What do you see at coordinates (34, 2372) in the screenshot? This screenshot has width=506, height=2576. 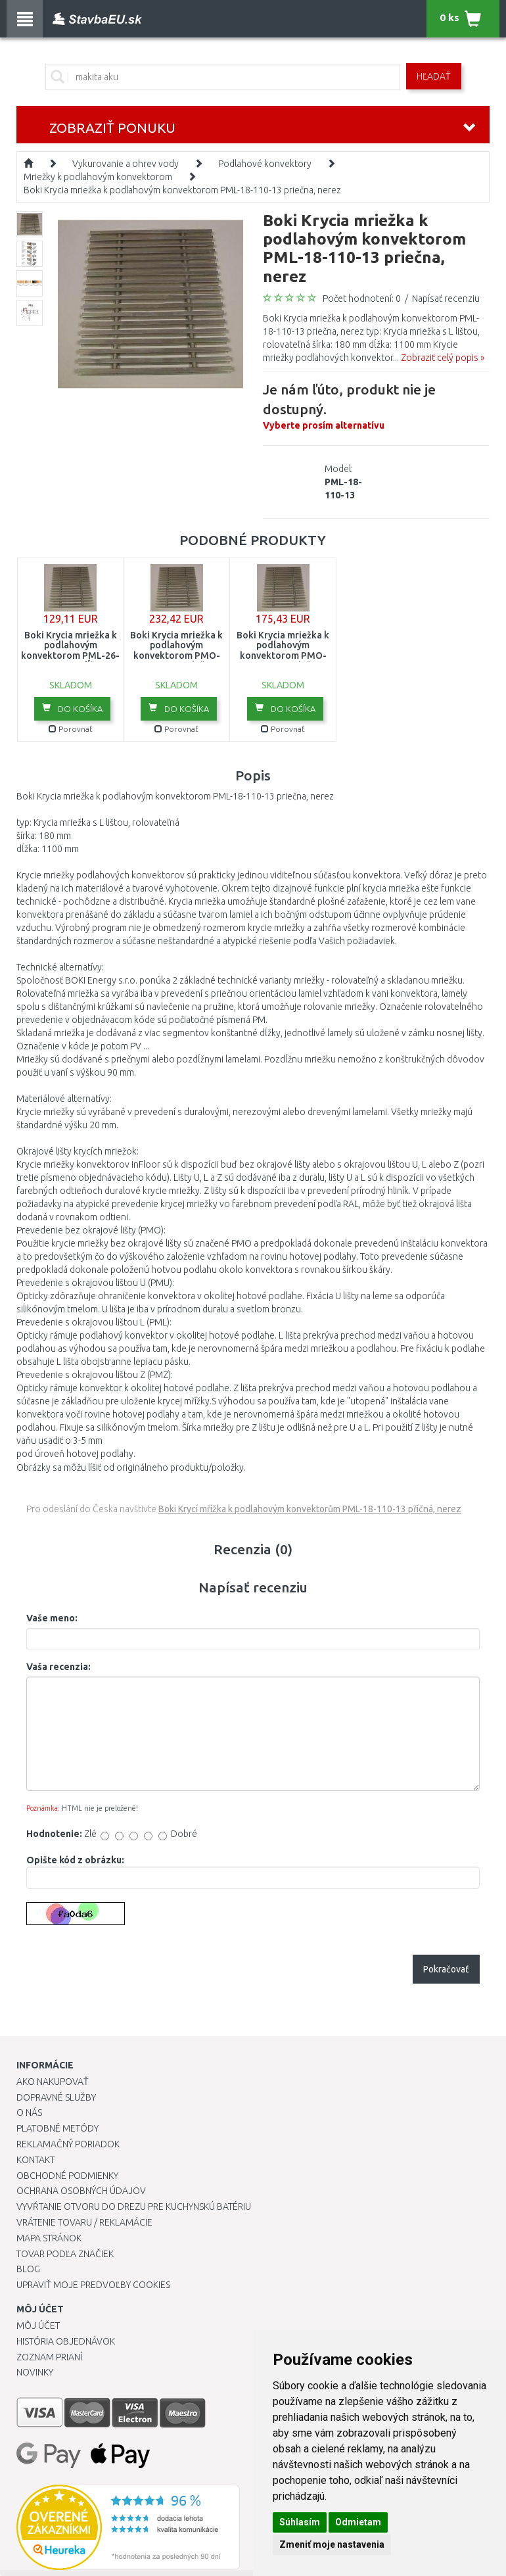 I see `Novinky` at bounding box center [34, 2372].